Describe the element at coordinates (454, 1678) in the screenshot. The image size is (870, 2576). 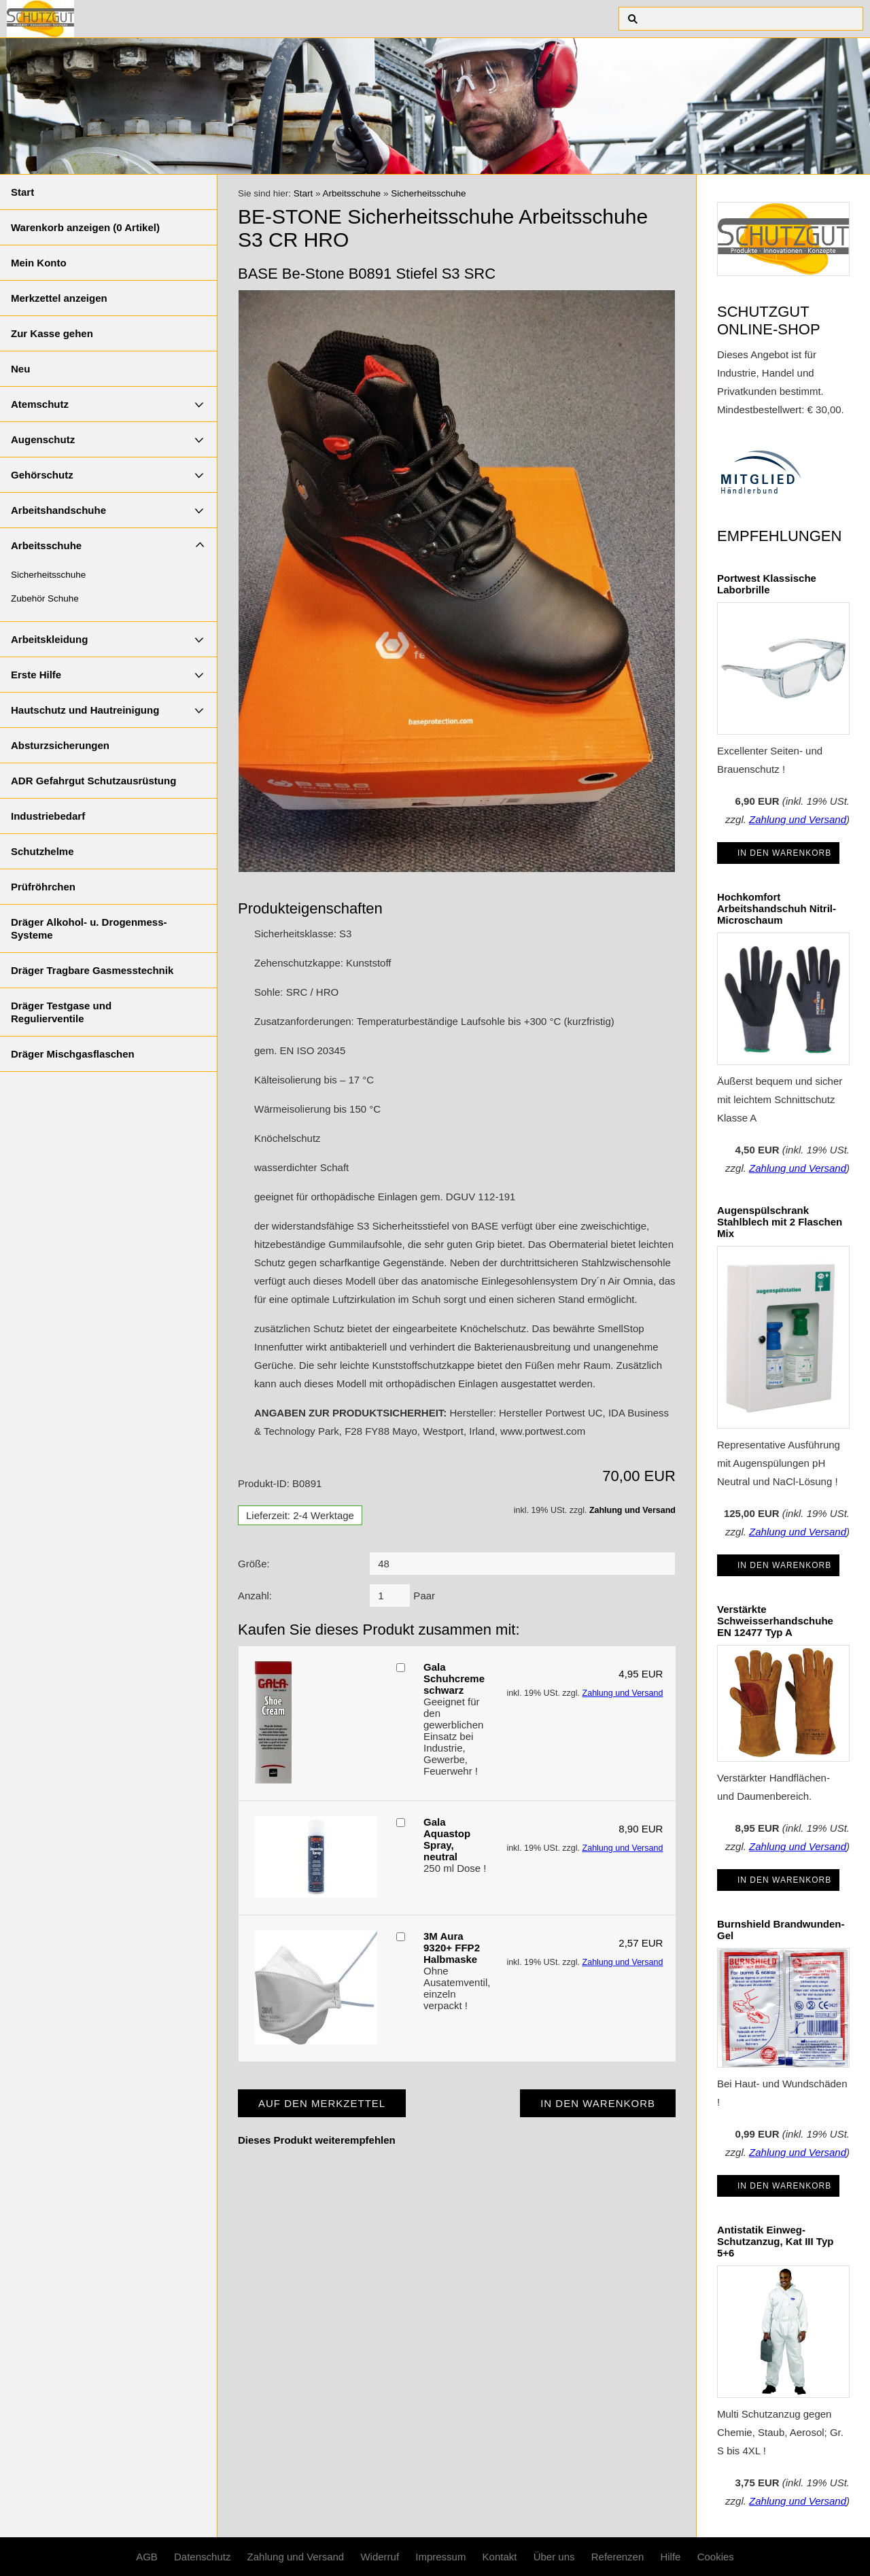
I see `Gala Schuhcreme schwarz` at that location.